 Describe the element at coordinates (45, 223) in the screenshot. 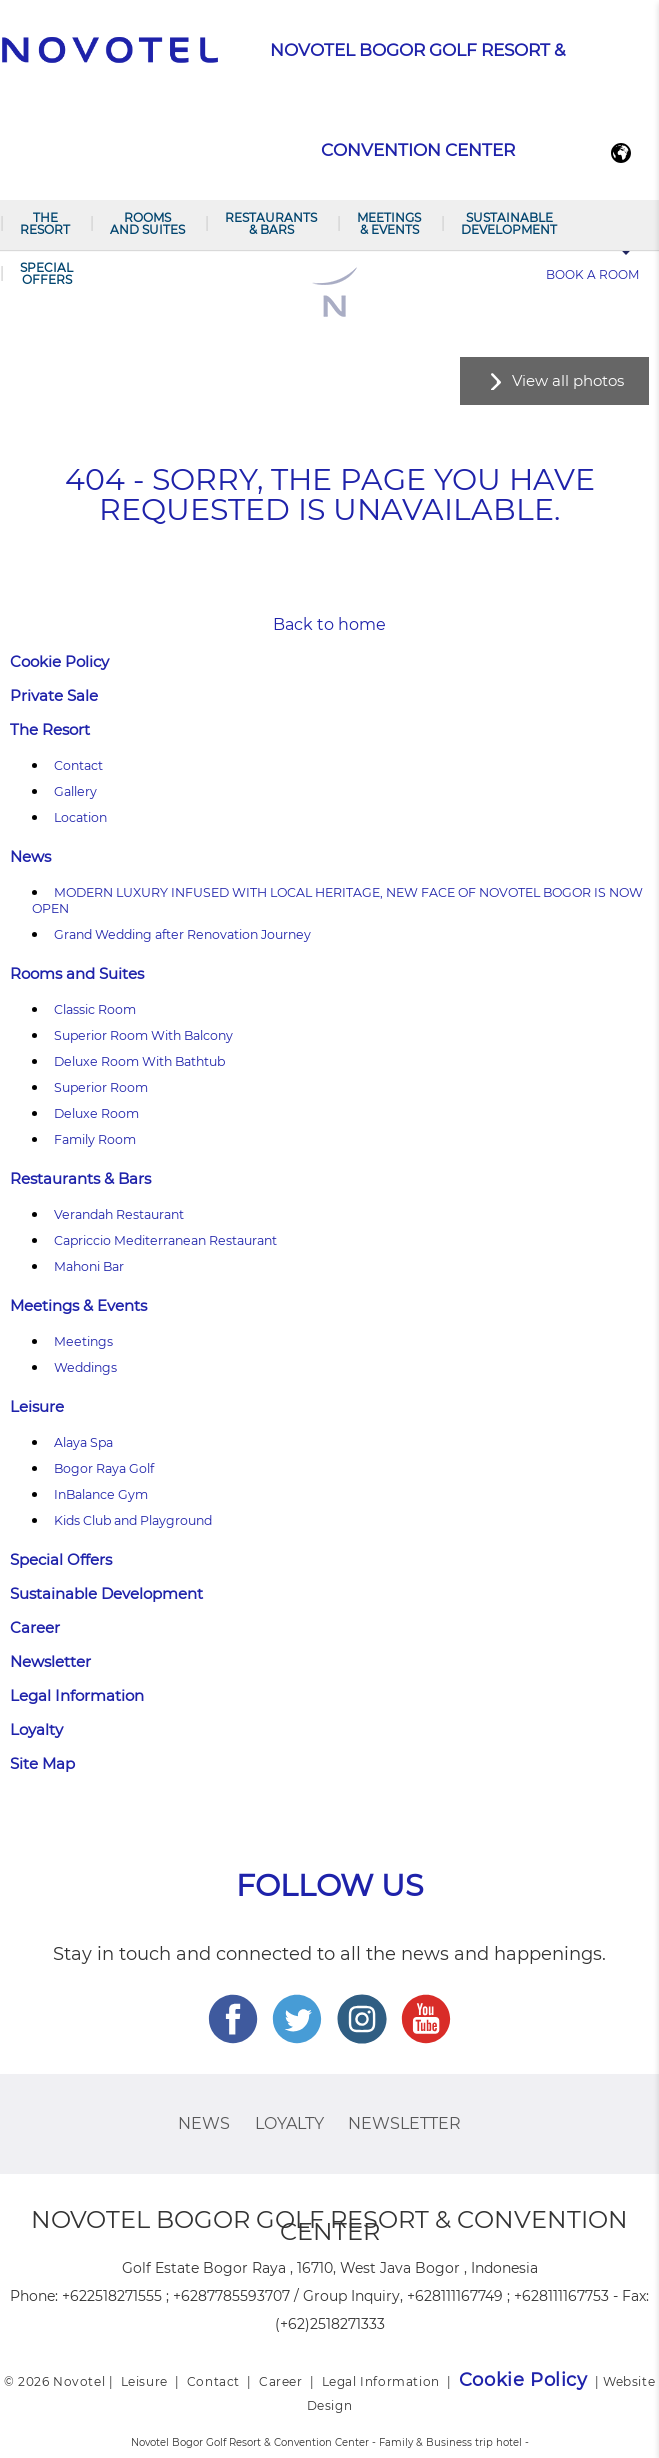

I see `The Resort` at that location.